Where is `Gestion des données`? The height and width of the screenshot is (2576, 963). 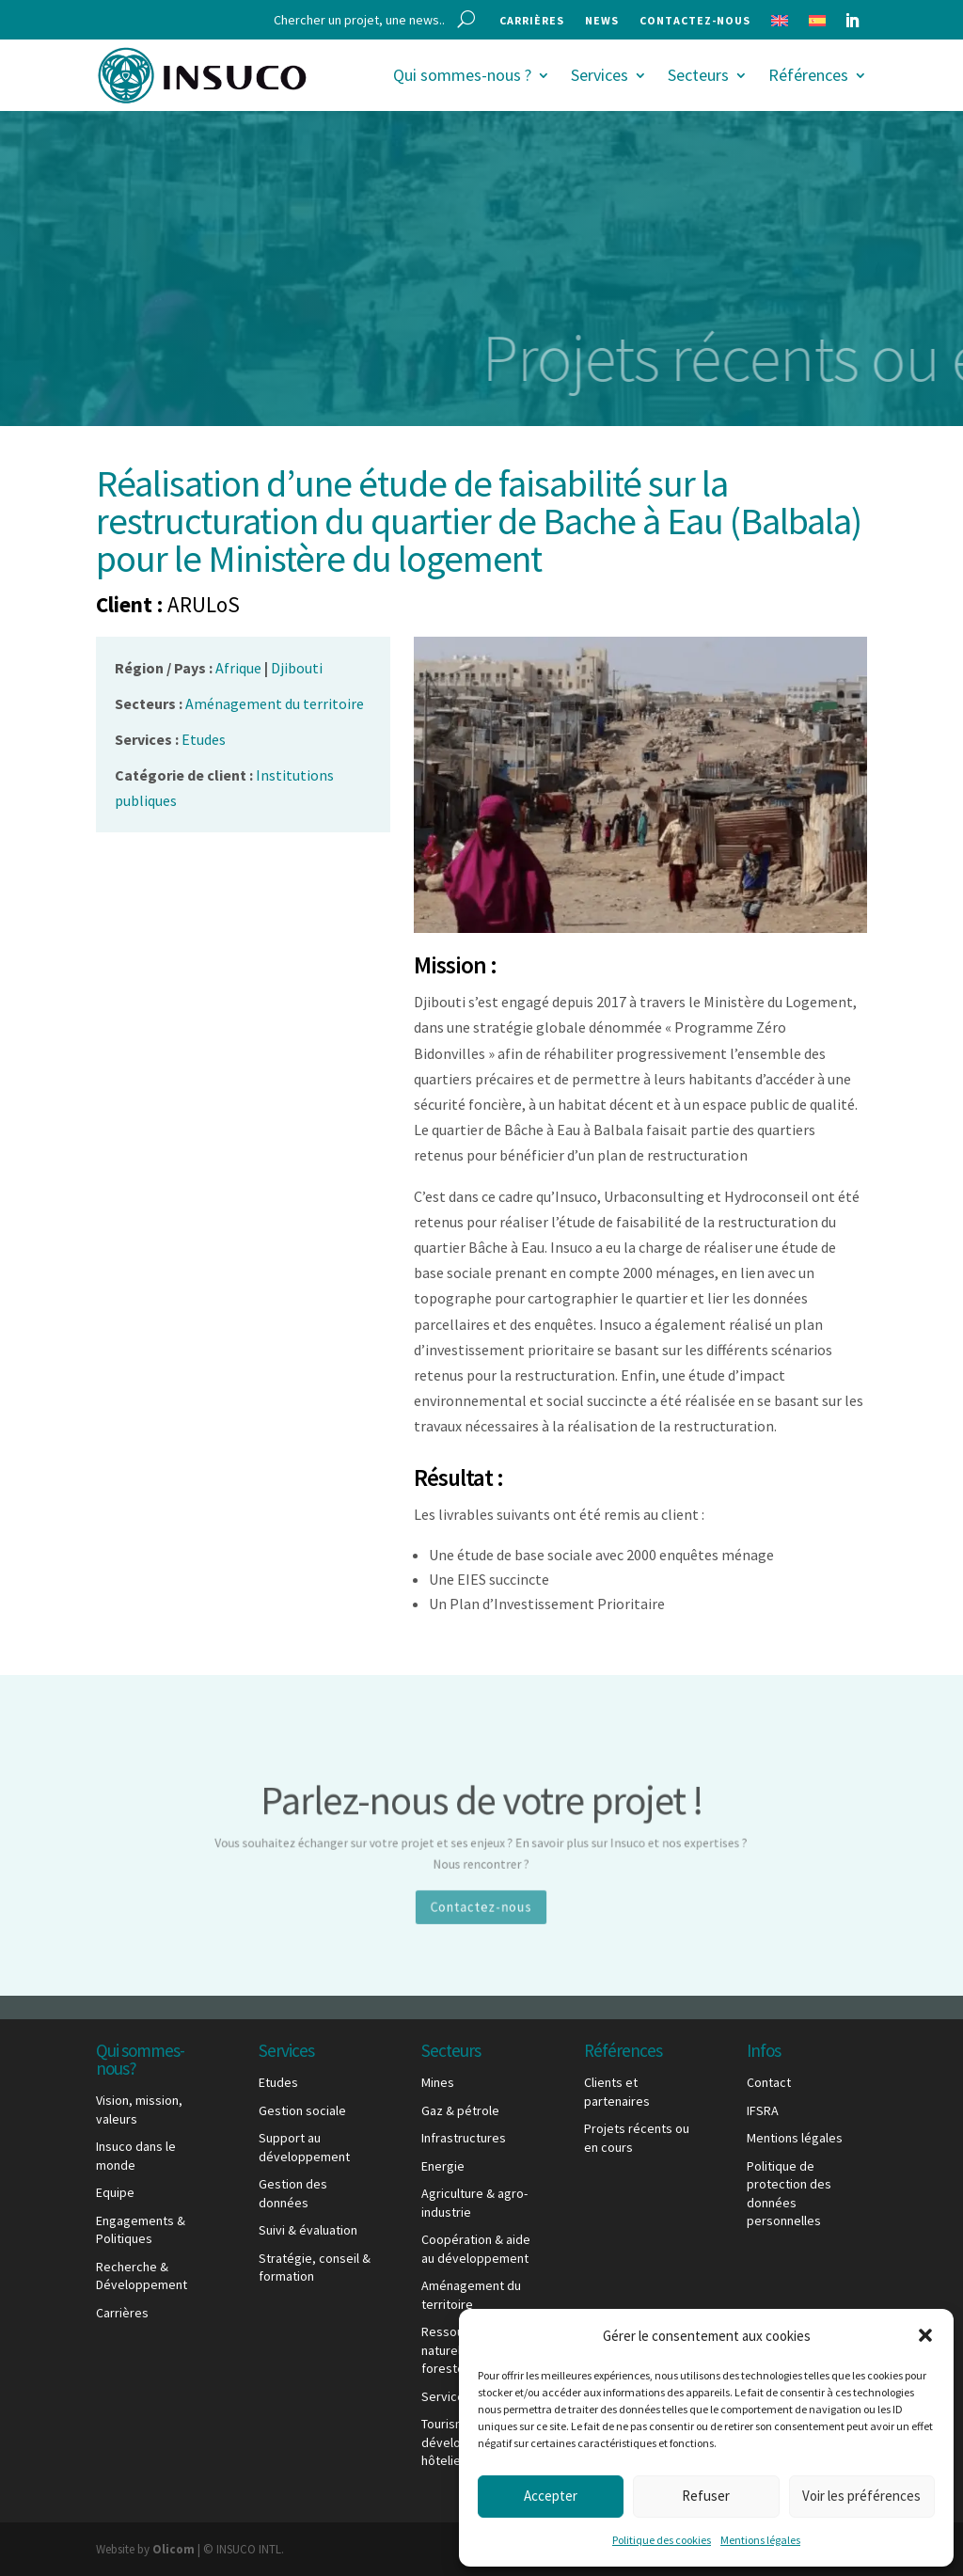
Gestion des données is located at coordinates (293, 2193).